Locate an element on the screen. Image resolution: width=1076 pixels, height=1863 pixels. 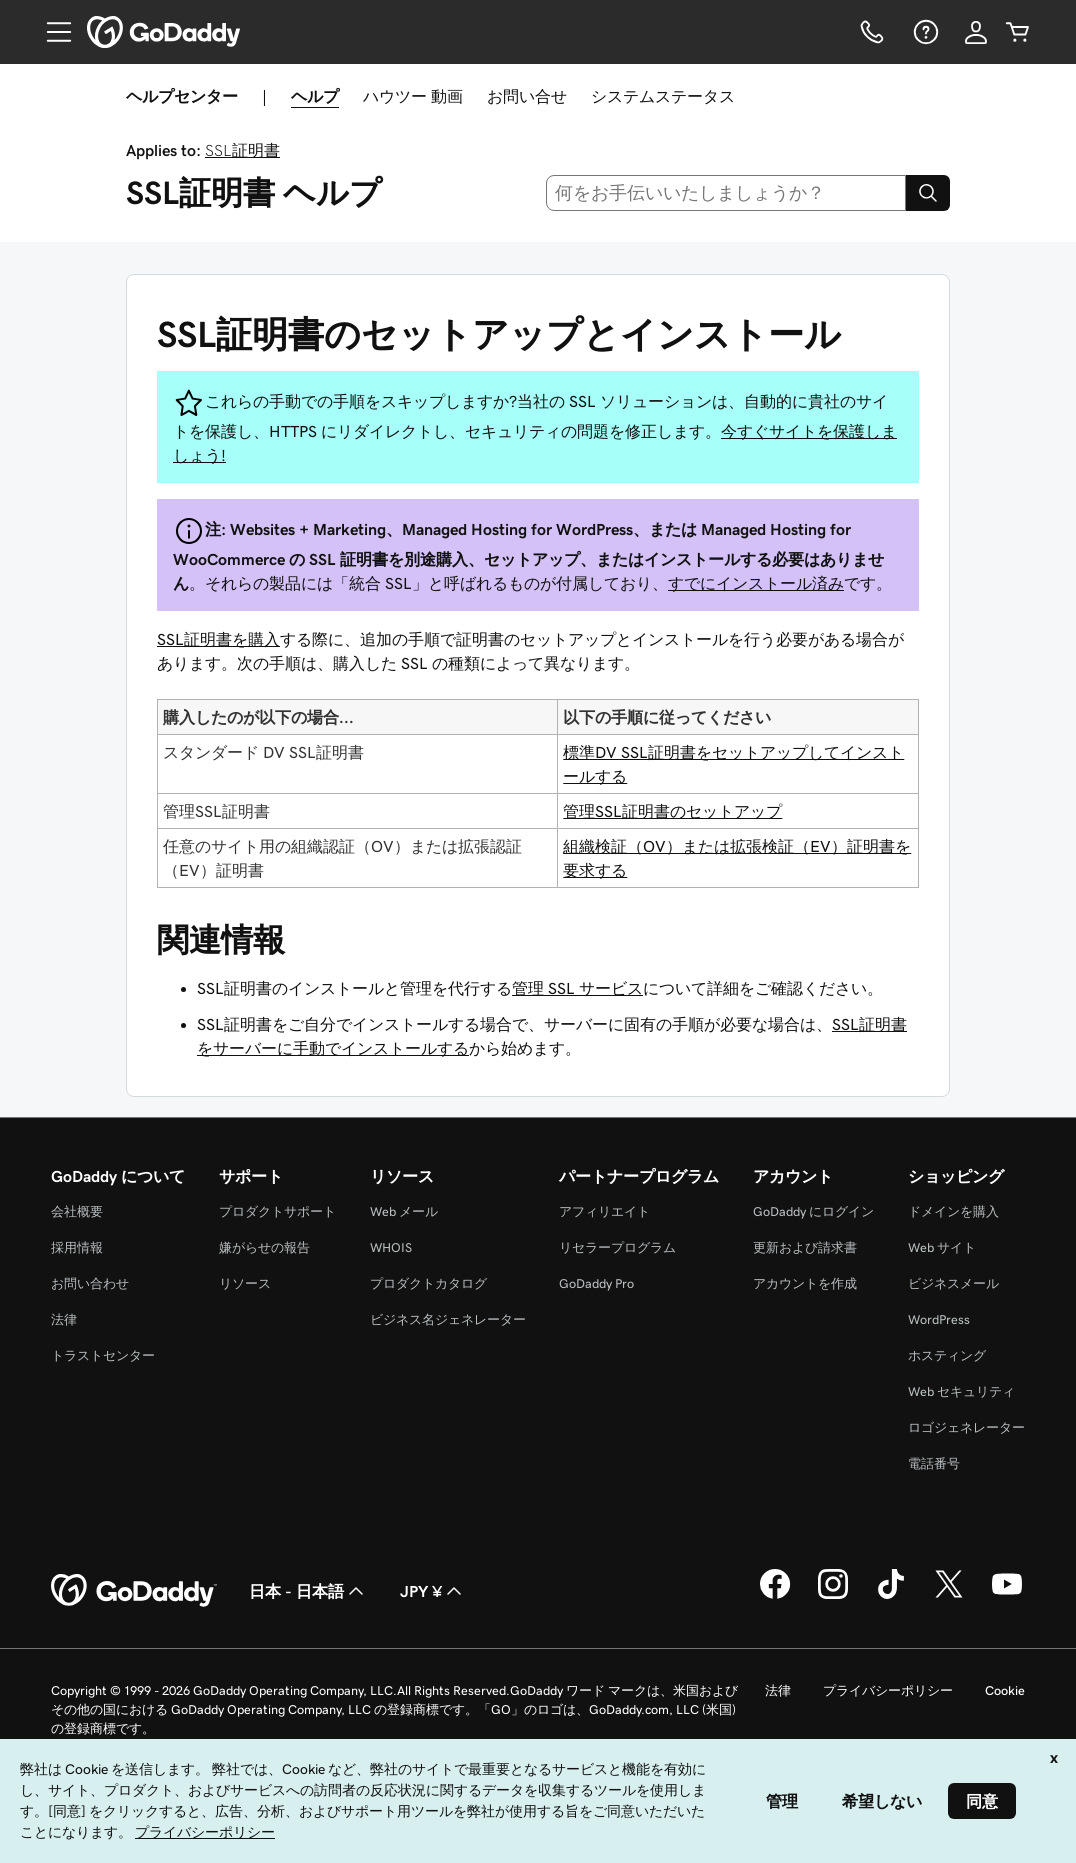
Web サイト is located at coordinates (942, 1247).